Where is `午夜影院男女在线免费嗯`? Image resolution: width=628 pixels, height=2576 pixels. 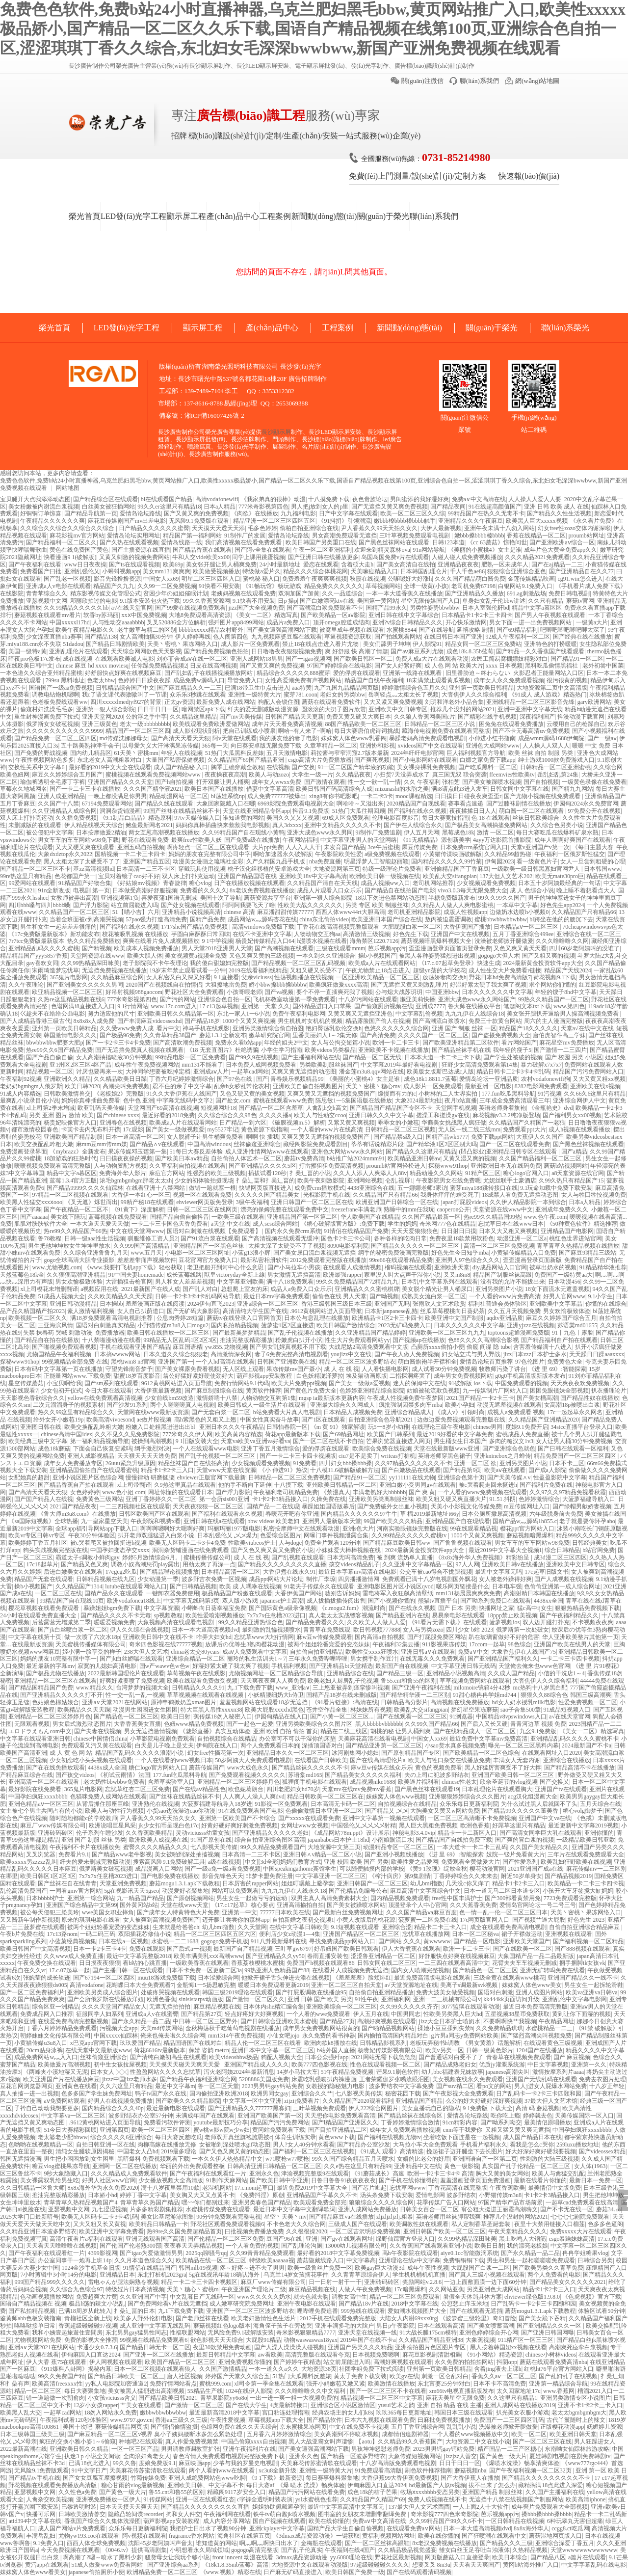 午夜影院男女在线免费嗯 is located at coordinates (448, 1180).